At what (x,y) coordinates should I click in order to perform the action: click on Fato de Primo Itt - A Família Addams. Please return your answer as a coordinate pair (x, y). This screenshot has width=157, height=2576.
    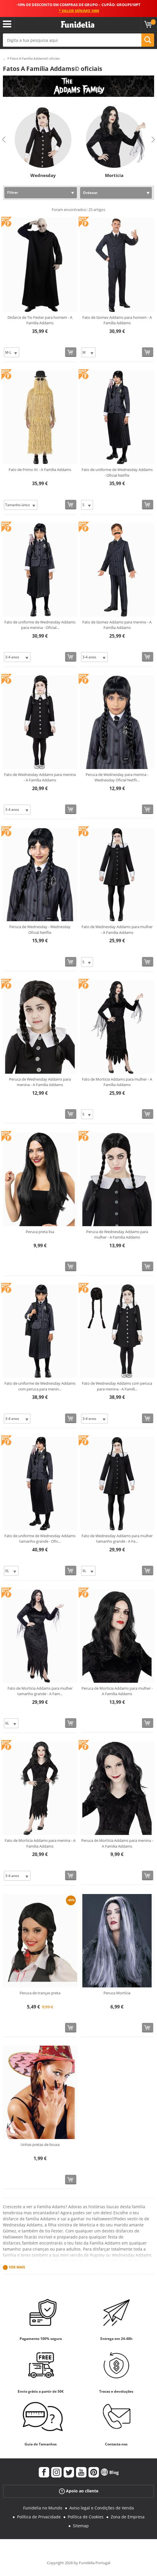
    Looking at the image, I should click on (40, 469).